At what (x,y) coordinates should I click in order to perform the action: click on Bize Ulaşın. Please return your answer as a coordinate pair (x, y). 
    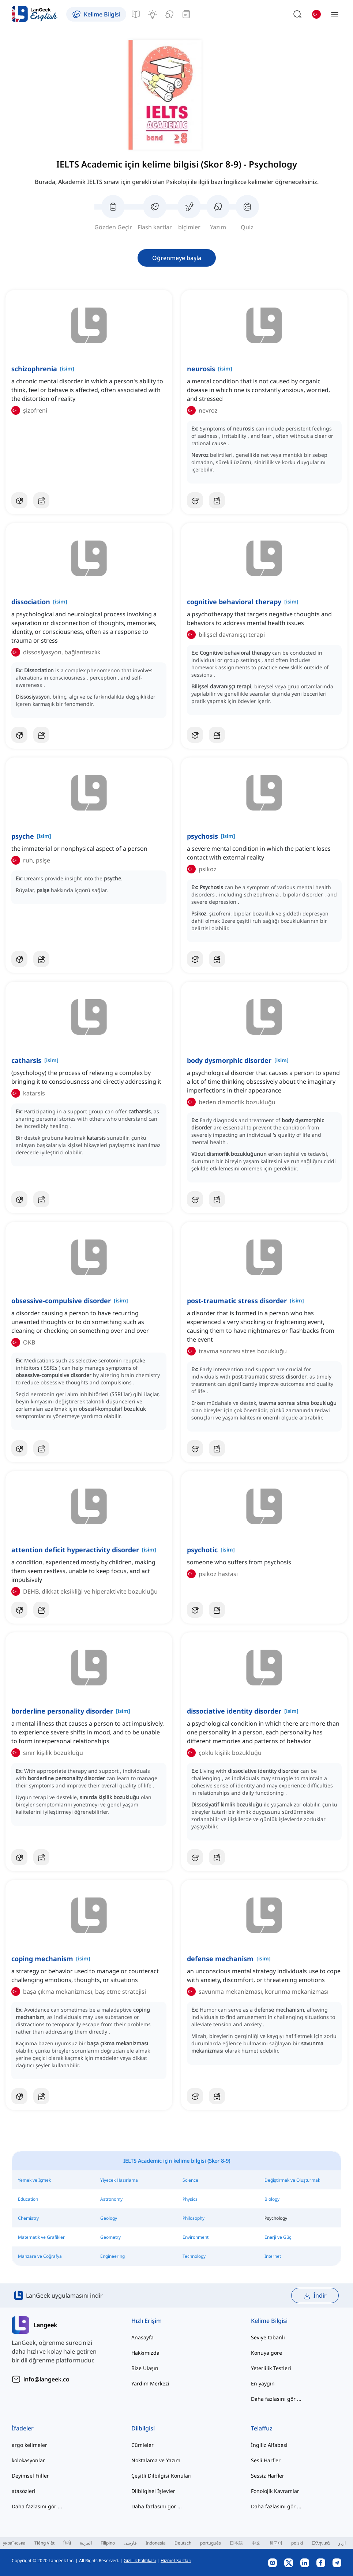
    Looking at the image, I should click on (144, 2368).